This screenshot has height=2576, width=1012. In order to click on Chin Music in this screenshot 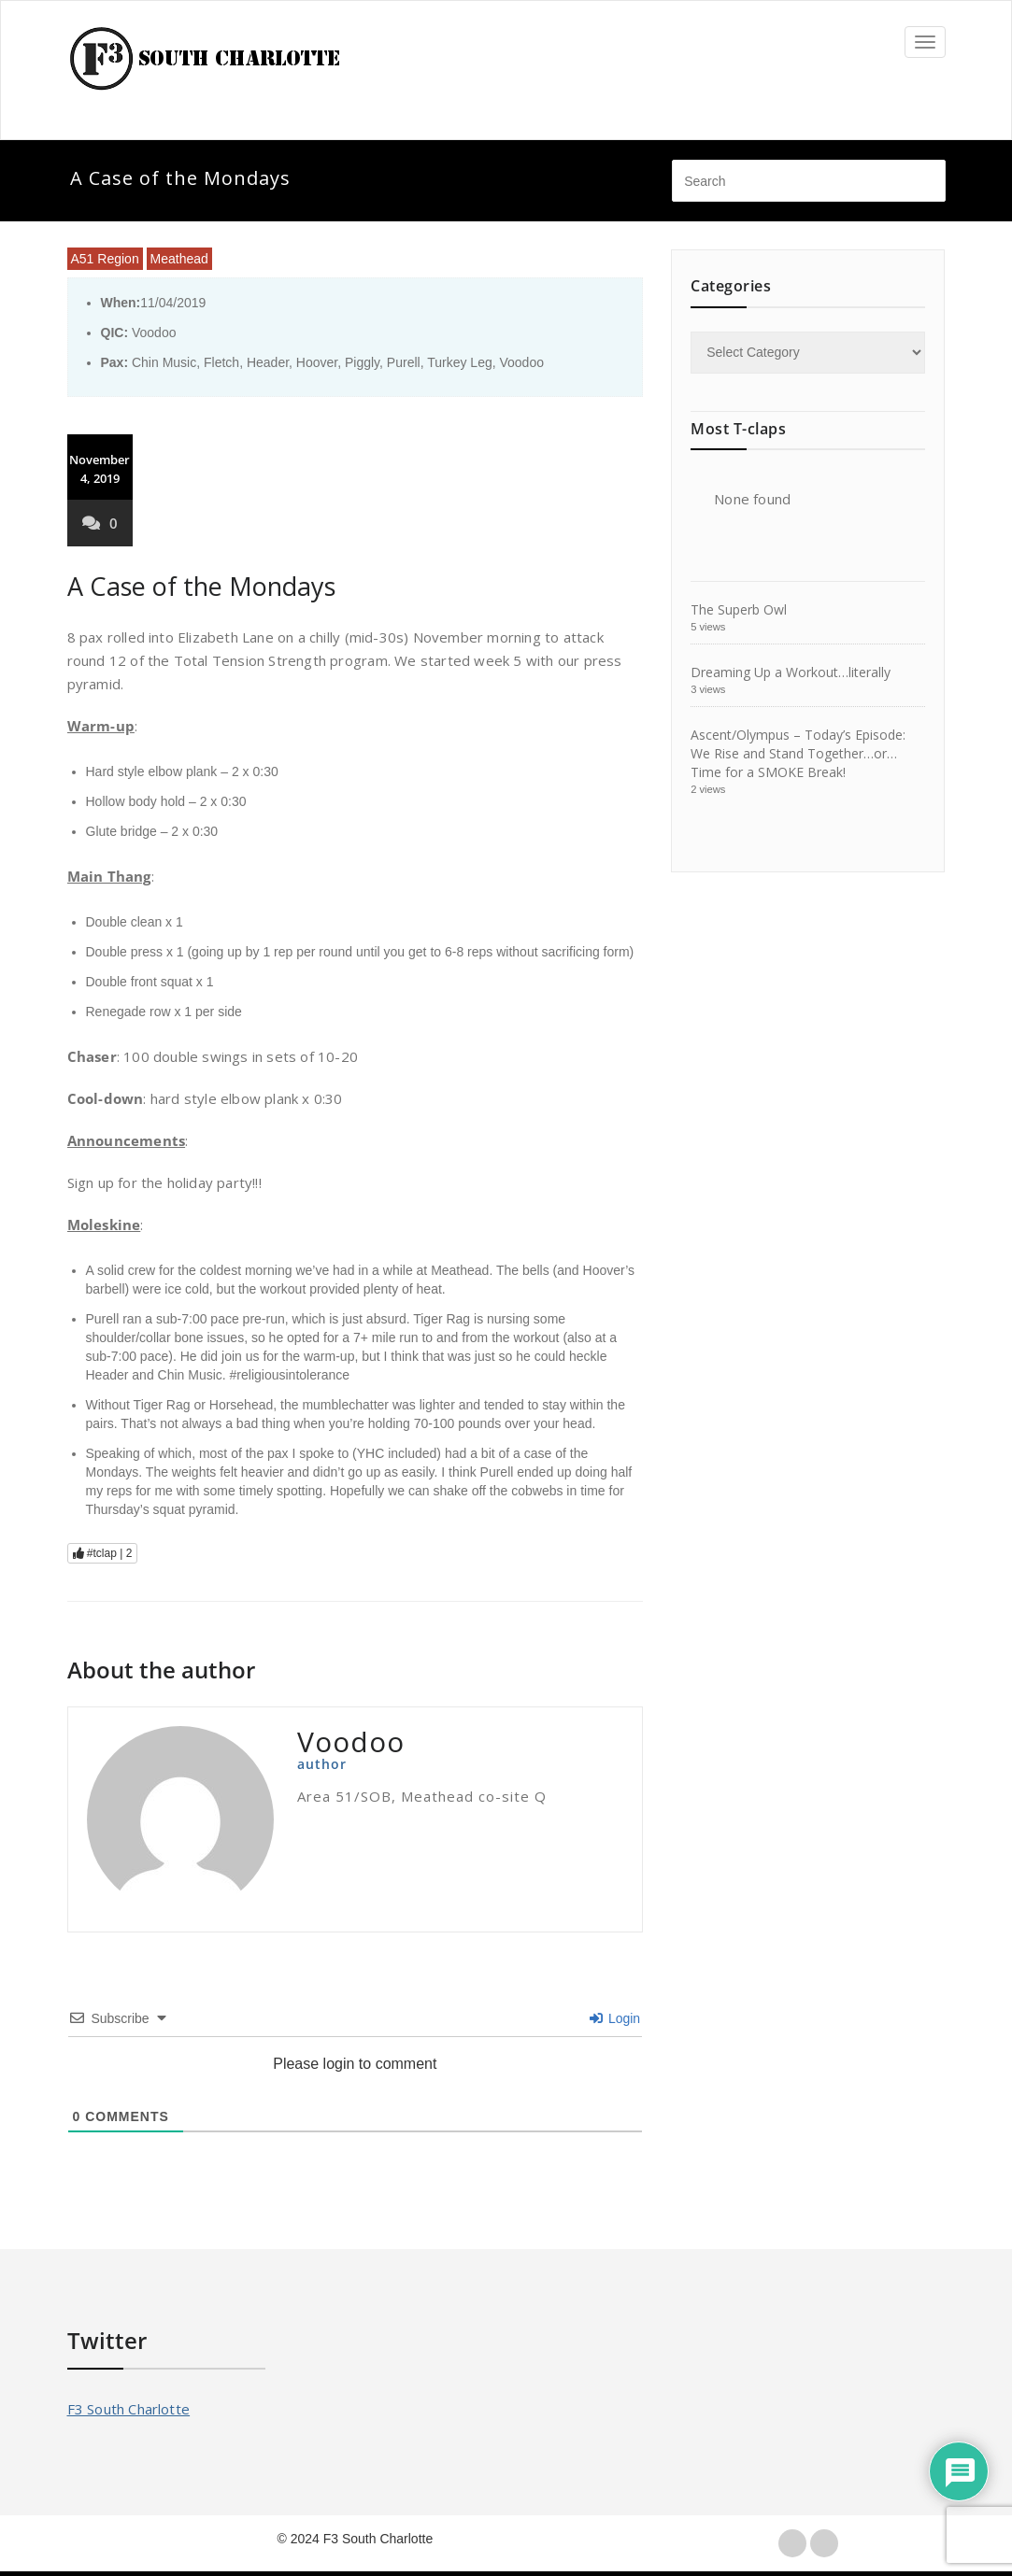, I will do `click(164, 362)`.